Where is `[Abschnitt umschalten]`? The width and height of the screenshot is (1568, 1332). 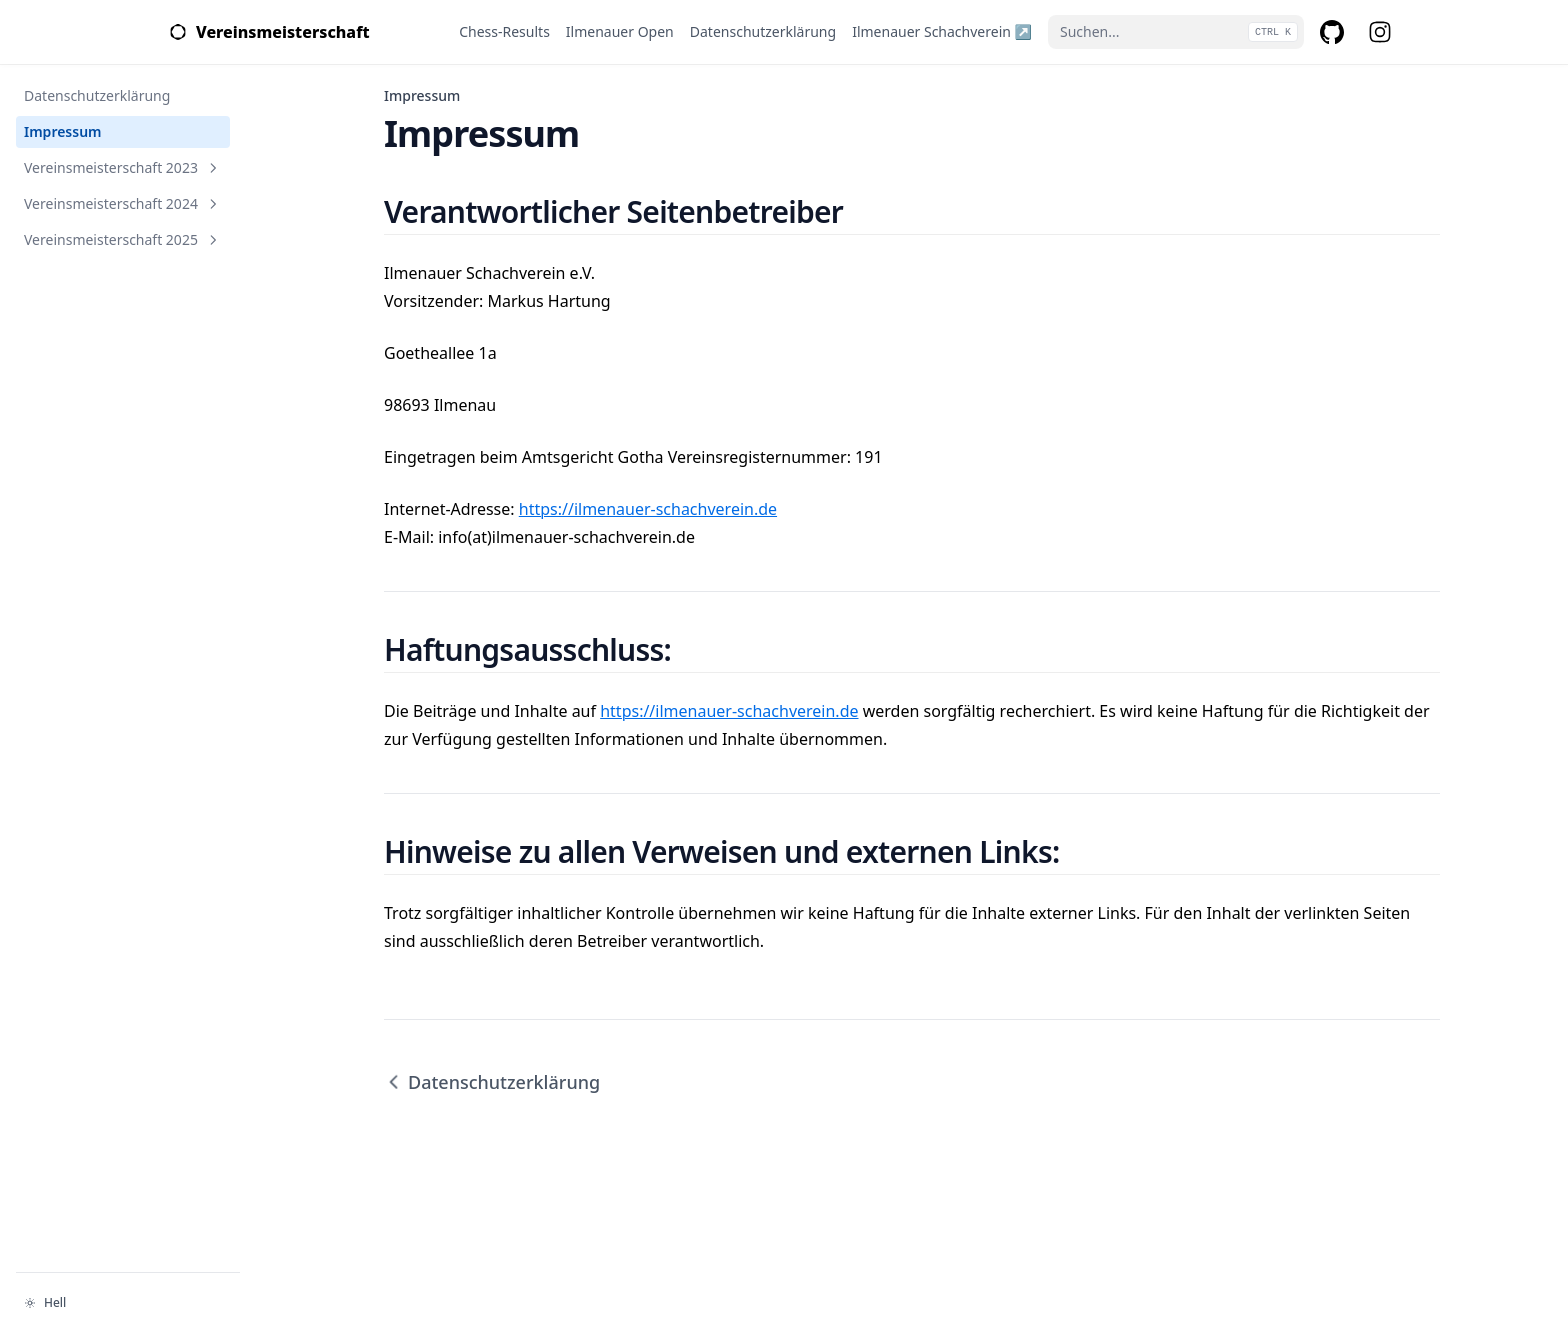 [Abschnitt umschalten] is located at coordinates (213, 168).